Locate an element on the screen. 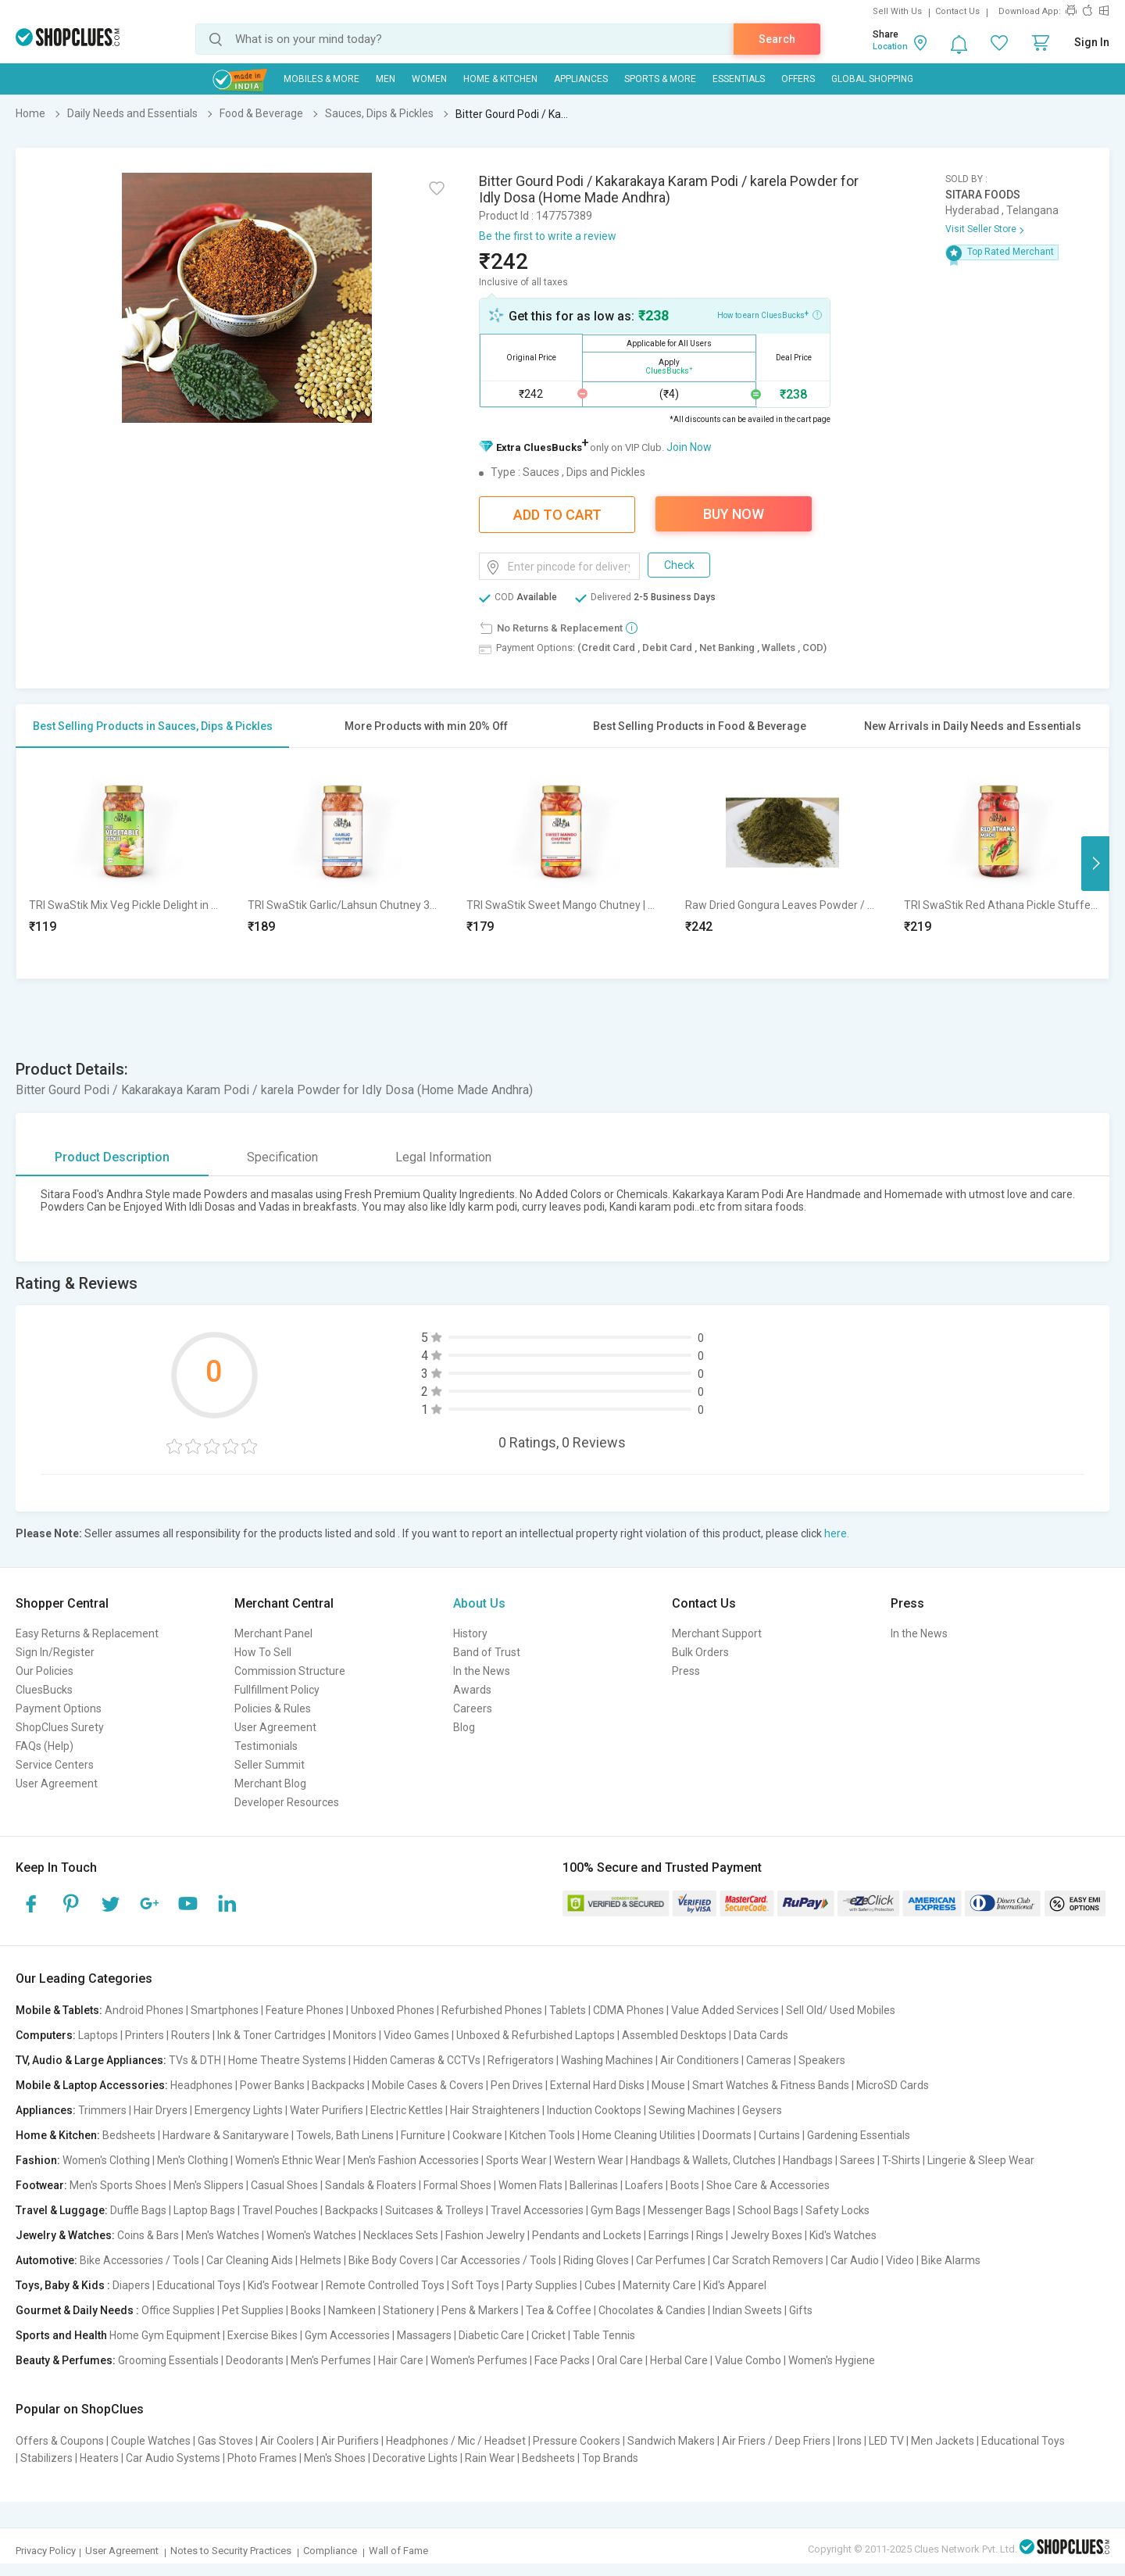 The image size is (1125, 2576). Global Shopping is located at coordinates (872, 78).